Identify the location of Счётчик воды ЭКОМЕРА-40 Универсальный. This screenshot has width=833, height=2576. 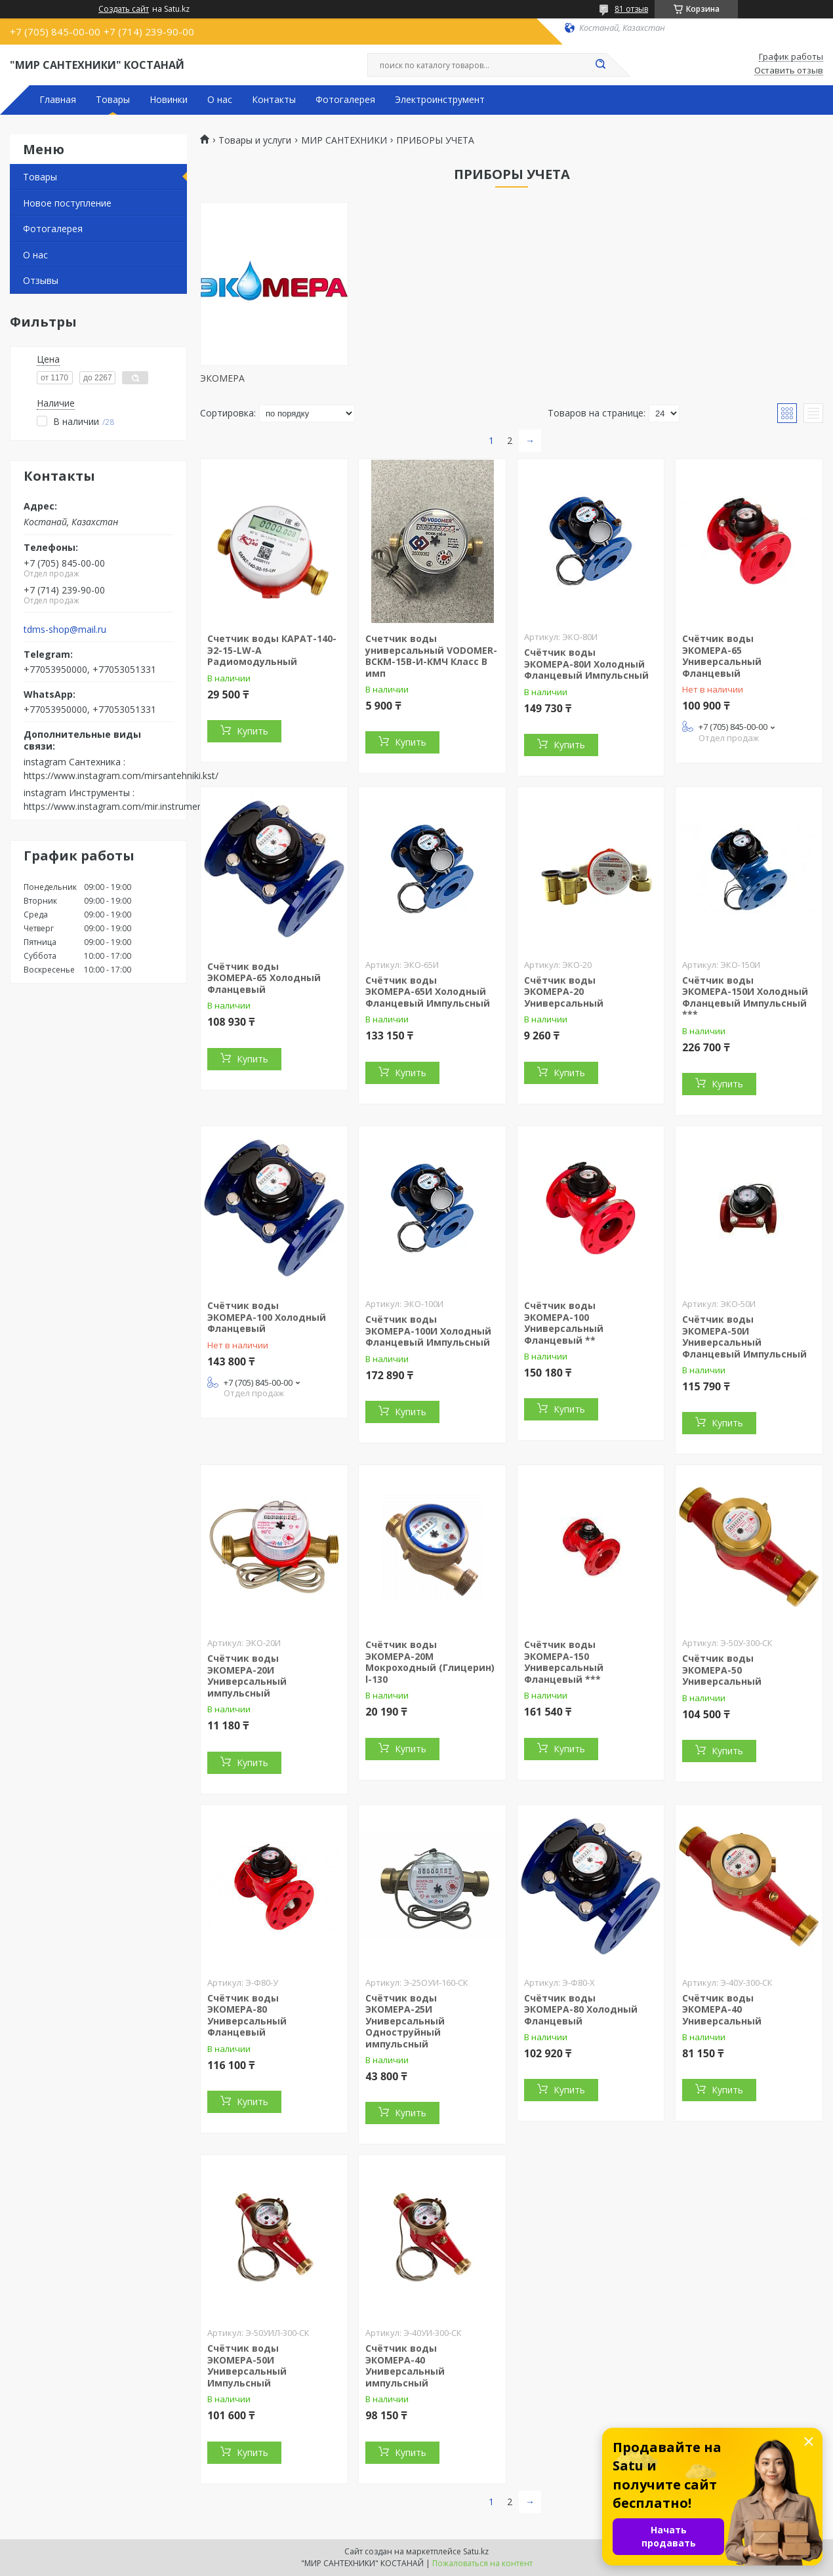
(722, 2009).